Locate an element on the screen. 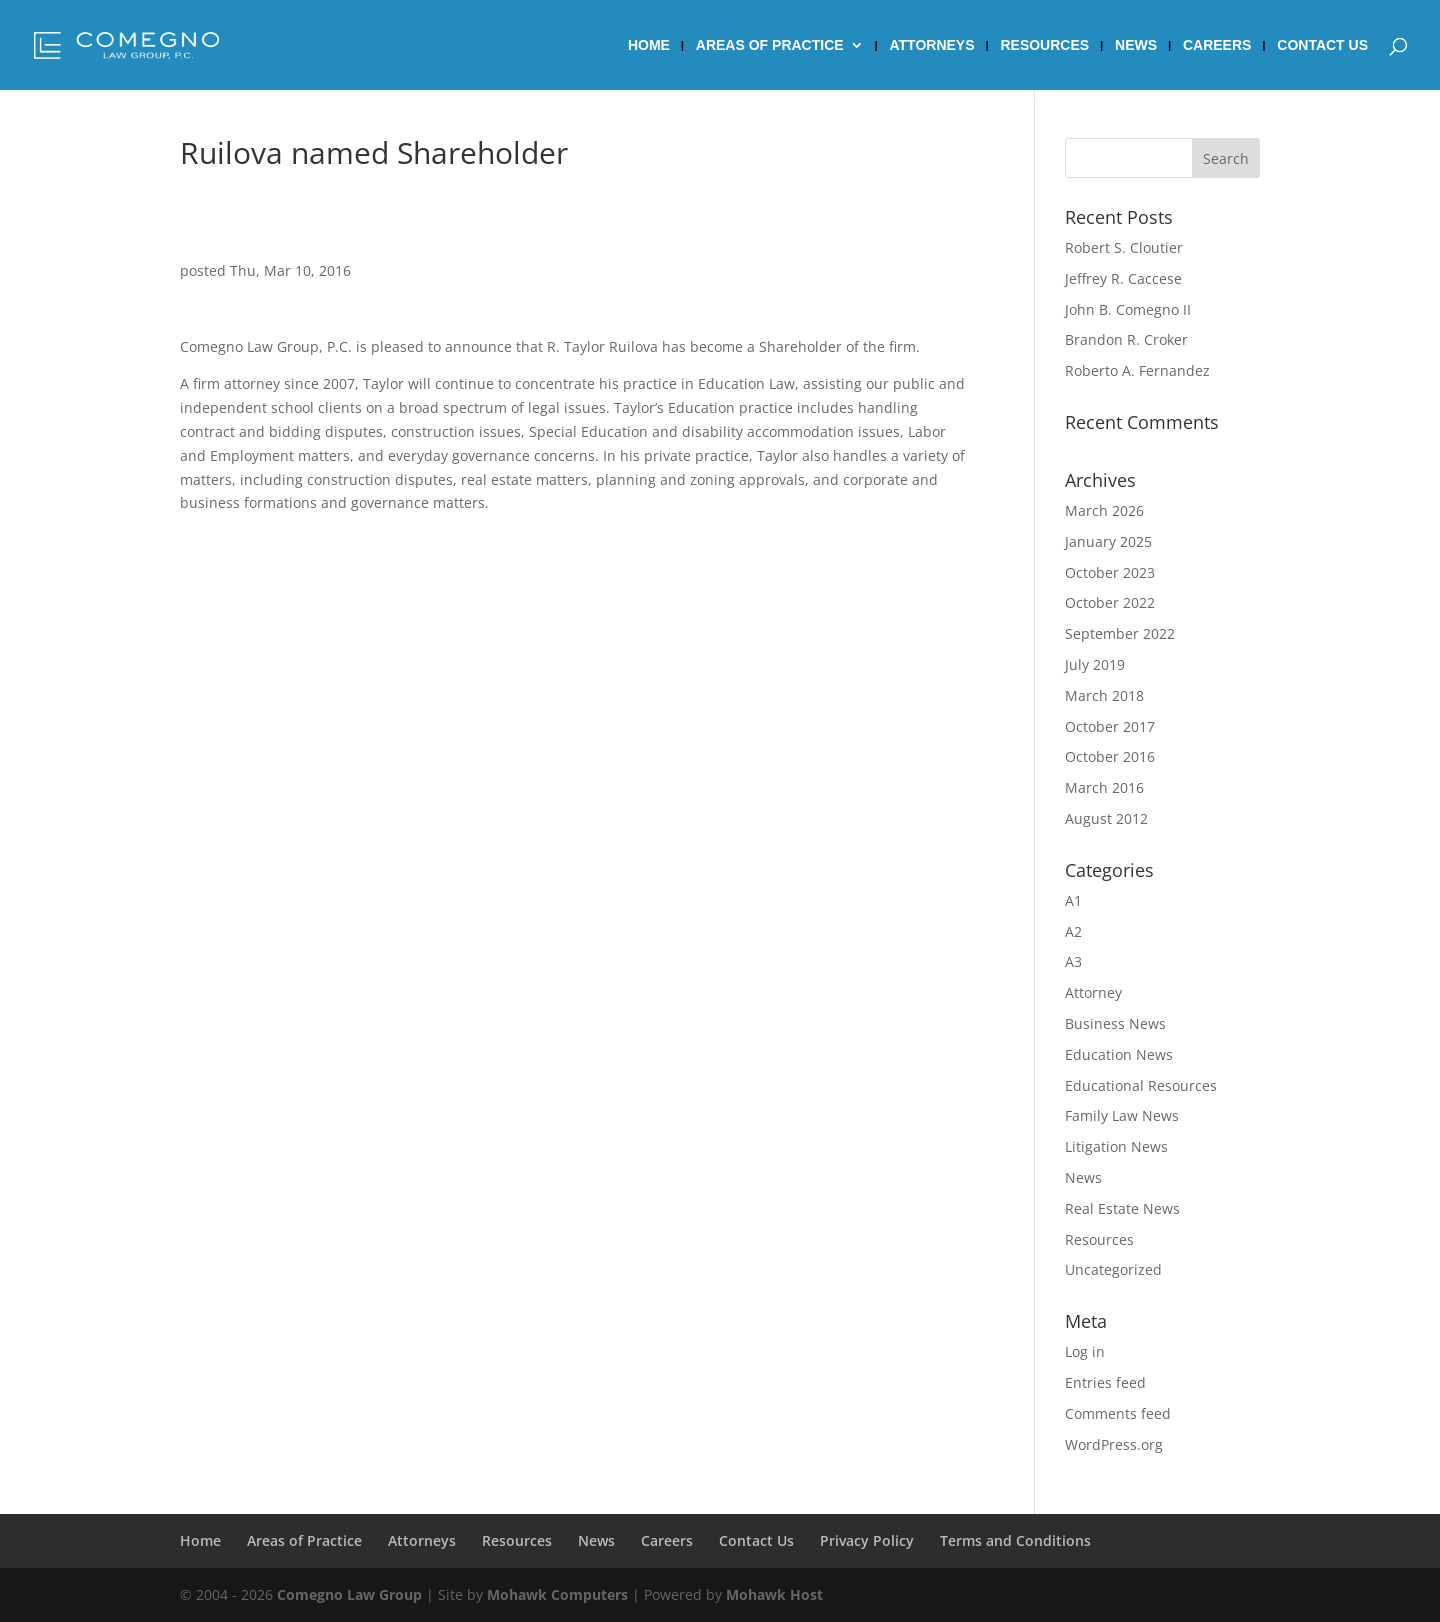 Image resolution: width=1440 pixels, height=1622 pixels. Resources is located at coordinates (1044, 45).